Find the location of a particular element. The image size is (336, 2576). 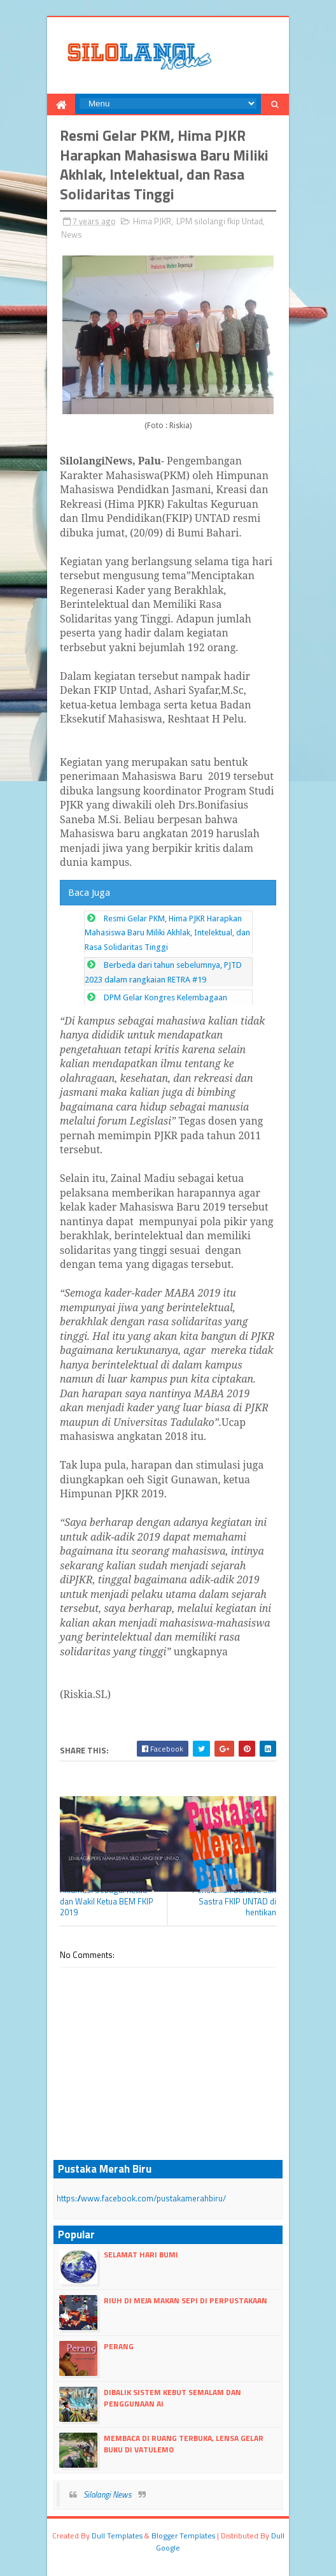

LPM silolangi fkip Untad is located at coordinates (219, 221).